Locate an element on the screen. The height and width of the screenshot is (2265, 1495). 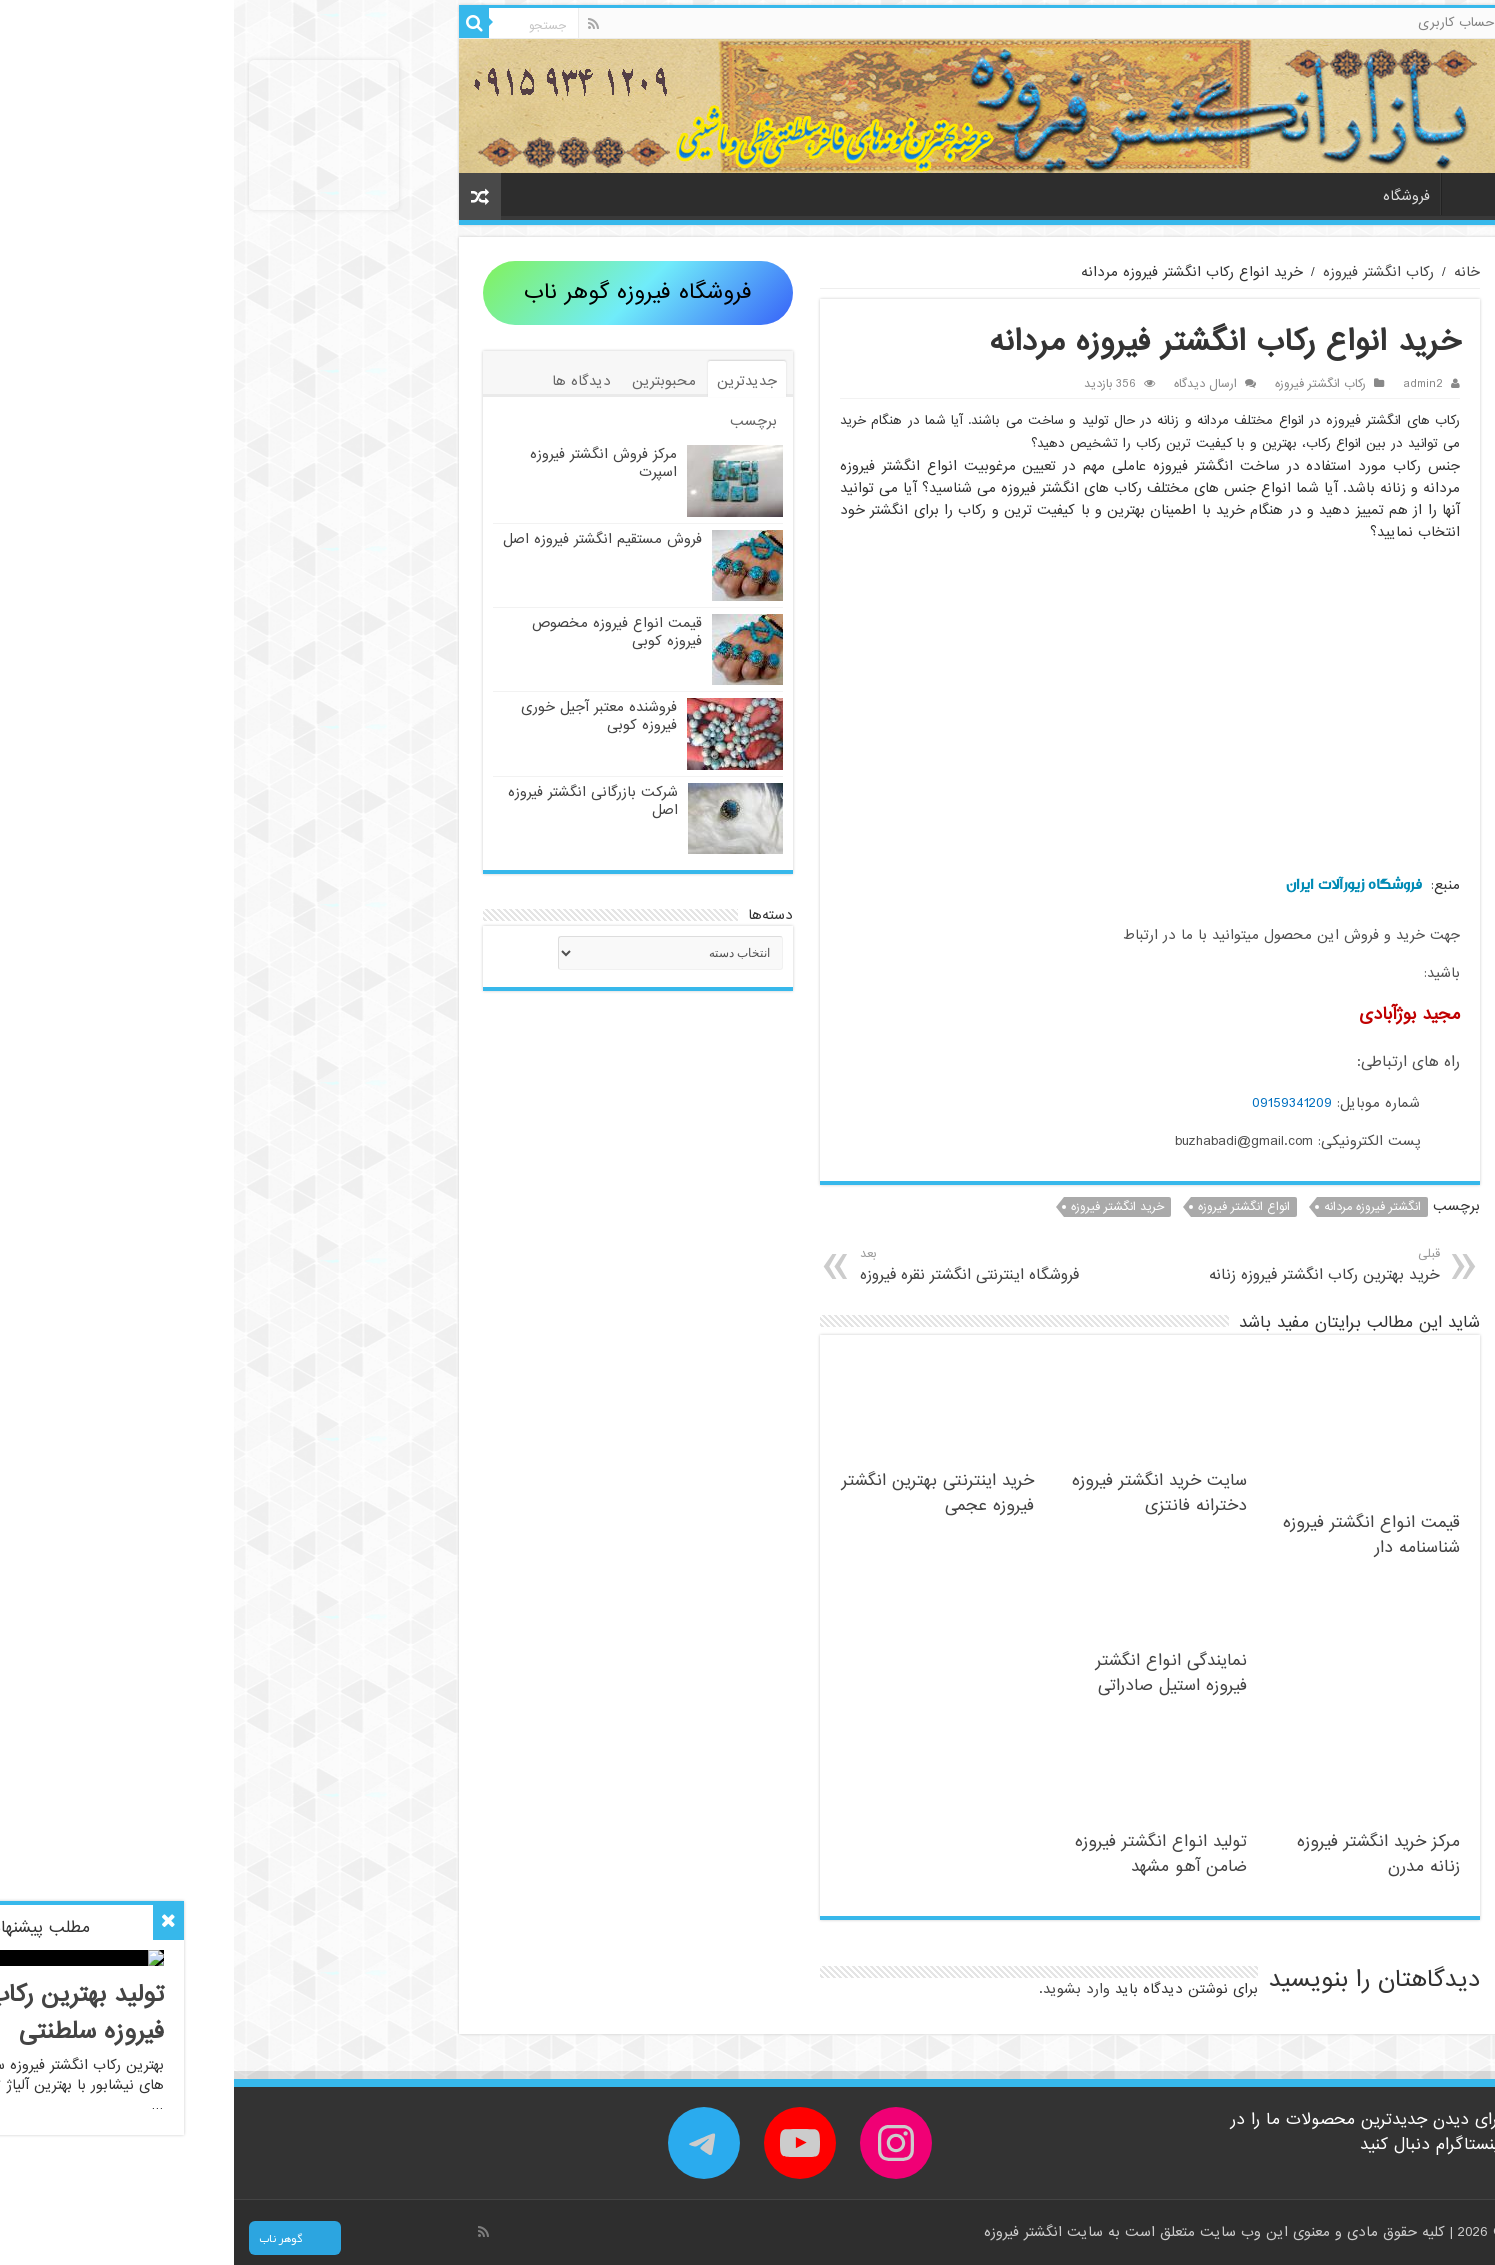
محبوبترین is located at coordinates (430, 381).